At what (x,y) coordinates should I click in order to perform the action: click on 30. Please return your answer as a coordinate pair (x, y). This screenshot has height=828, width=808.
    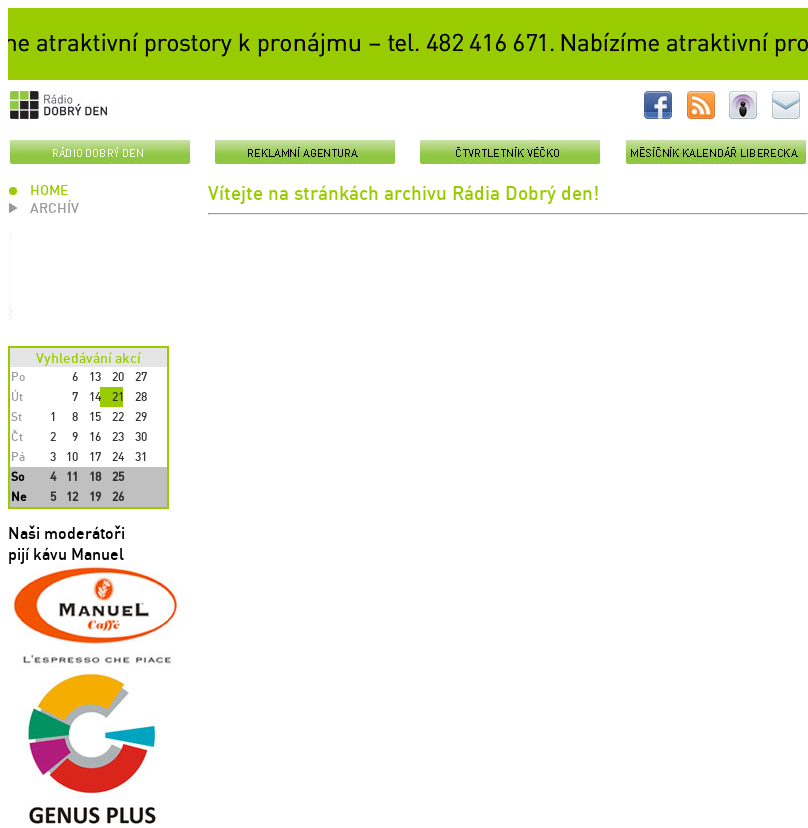
    Looking at the image, I should click on (141, 436).